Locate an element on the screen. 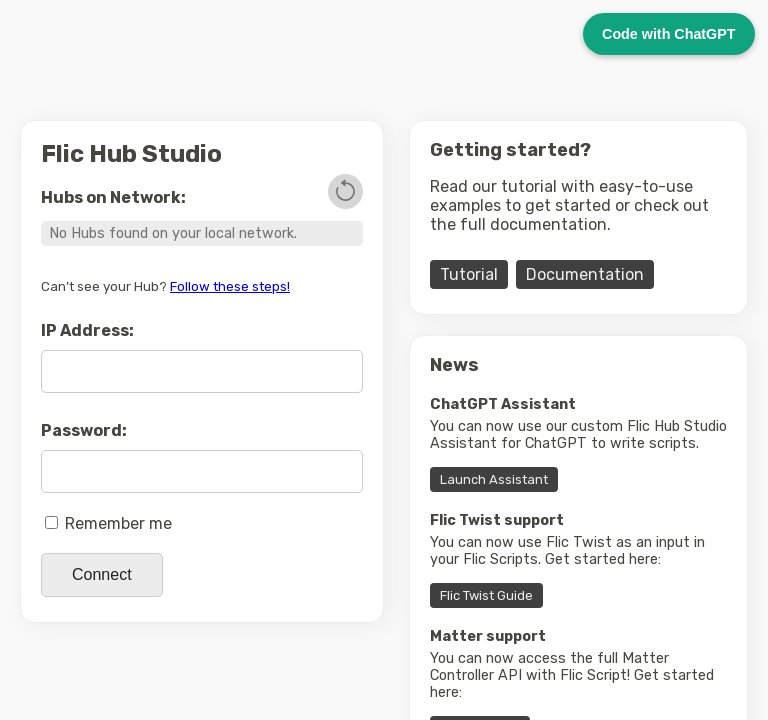 The width and height of the screenshot is (768, 720). Code with ChatGPT is located at coordinates (668, 34).